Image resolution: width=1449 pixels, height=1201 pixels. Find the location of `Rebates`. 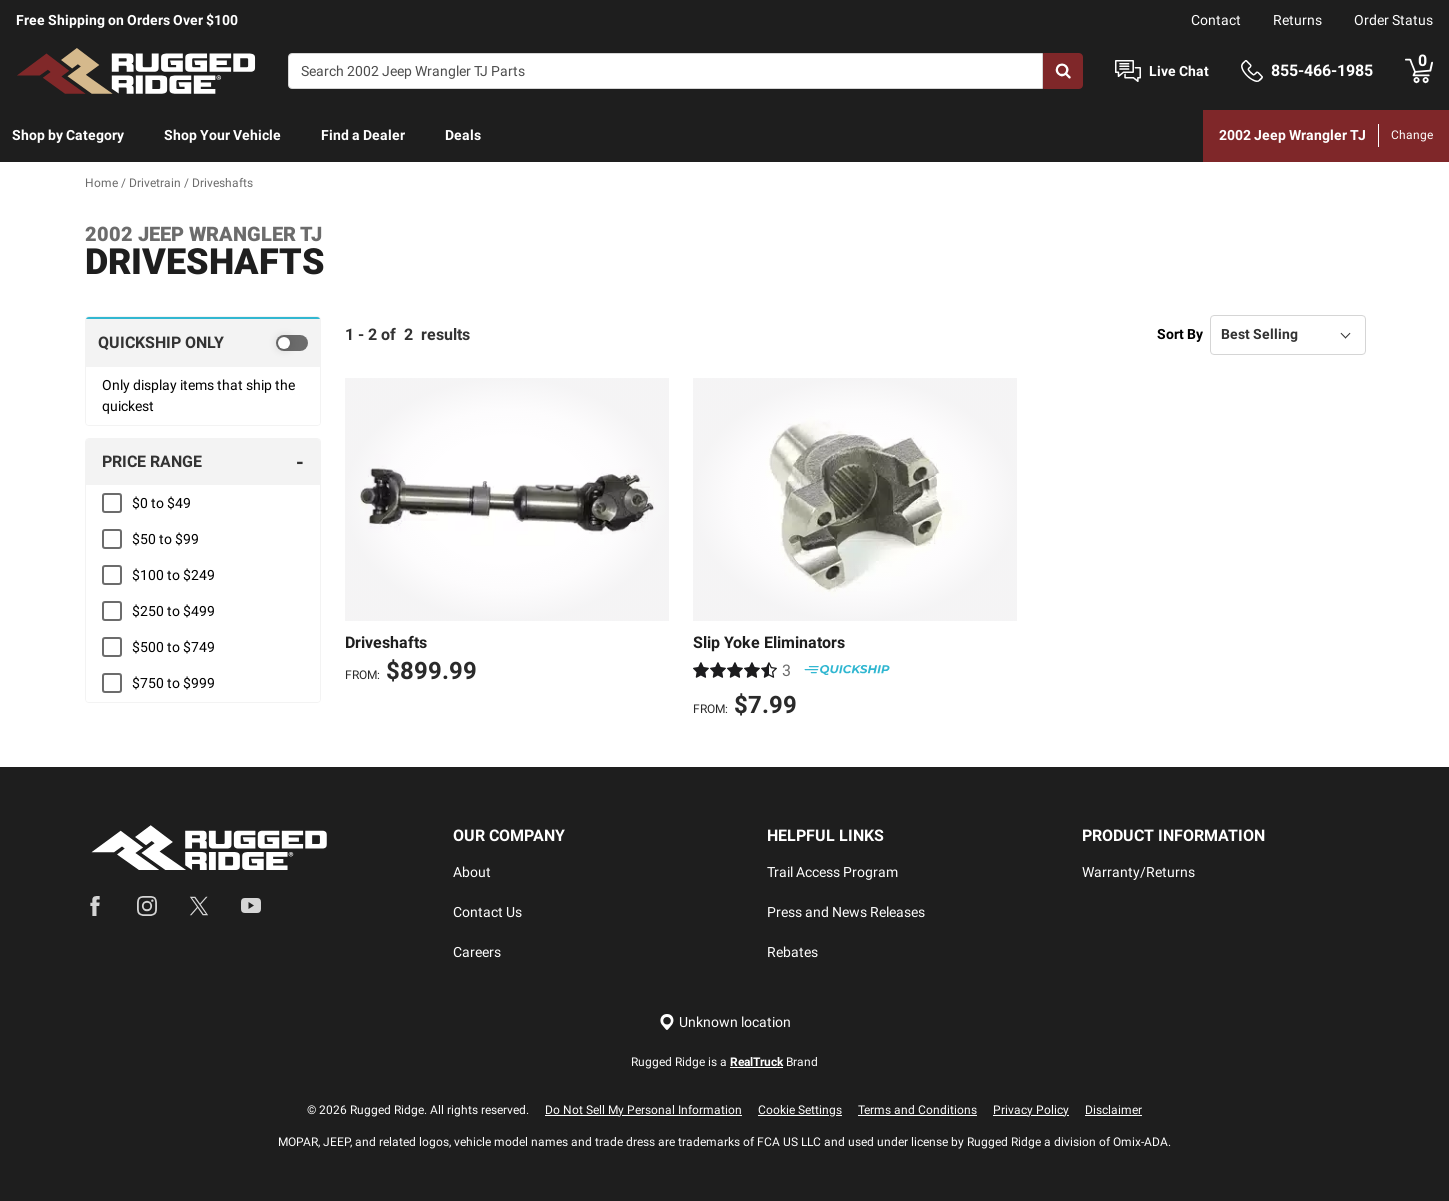

Rebates is located at coordinates (792, 952).